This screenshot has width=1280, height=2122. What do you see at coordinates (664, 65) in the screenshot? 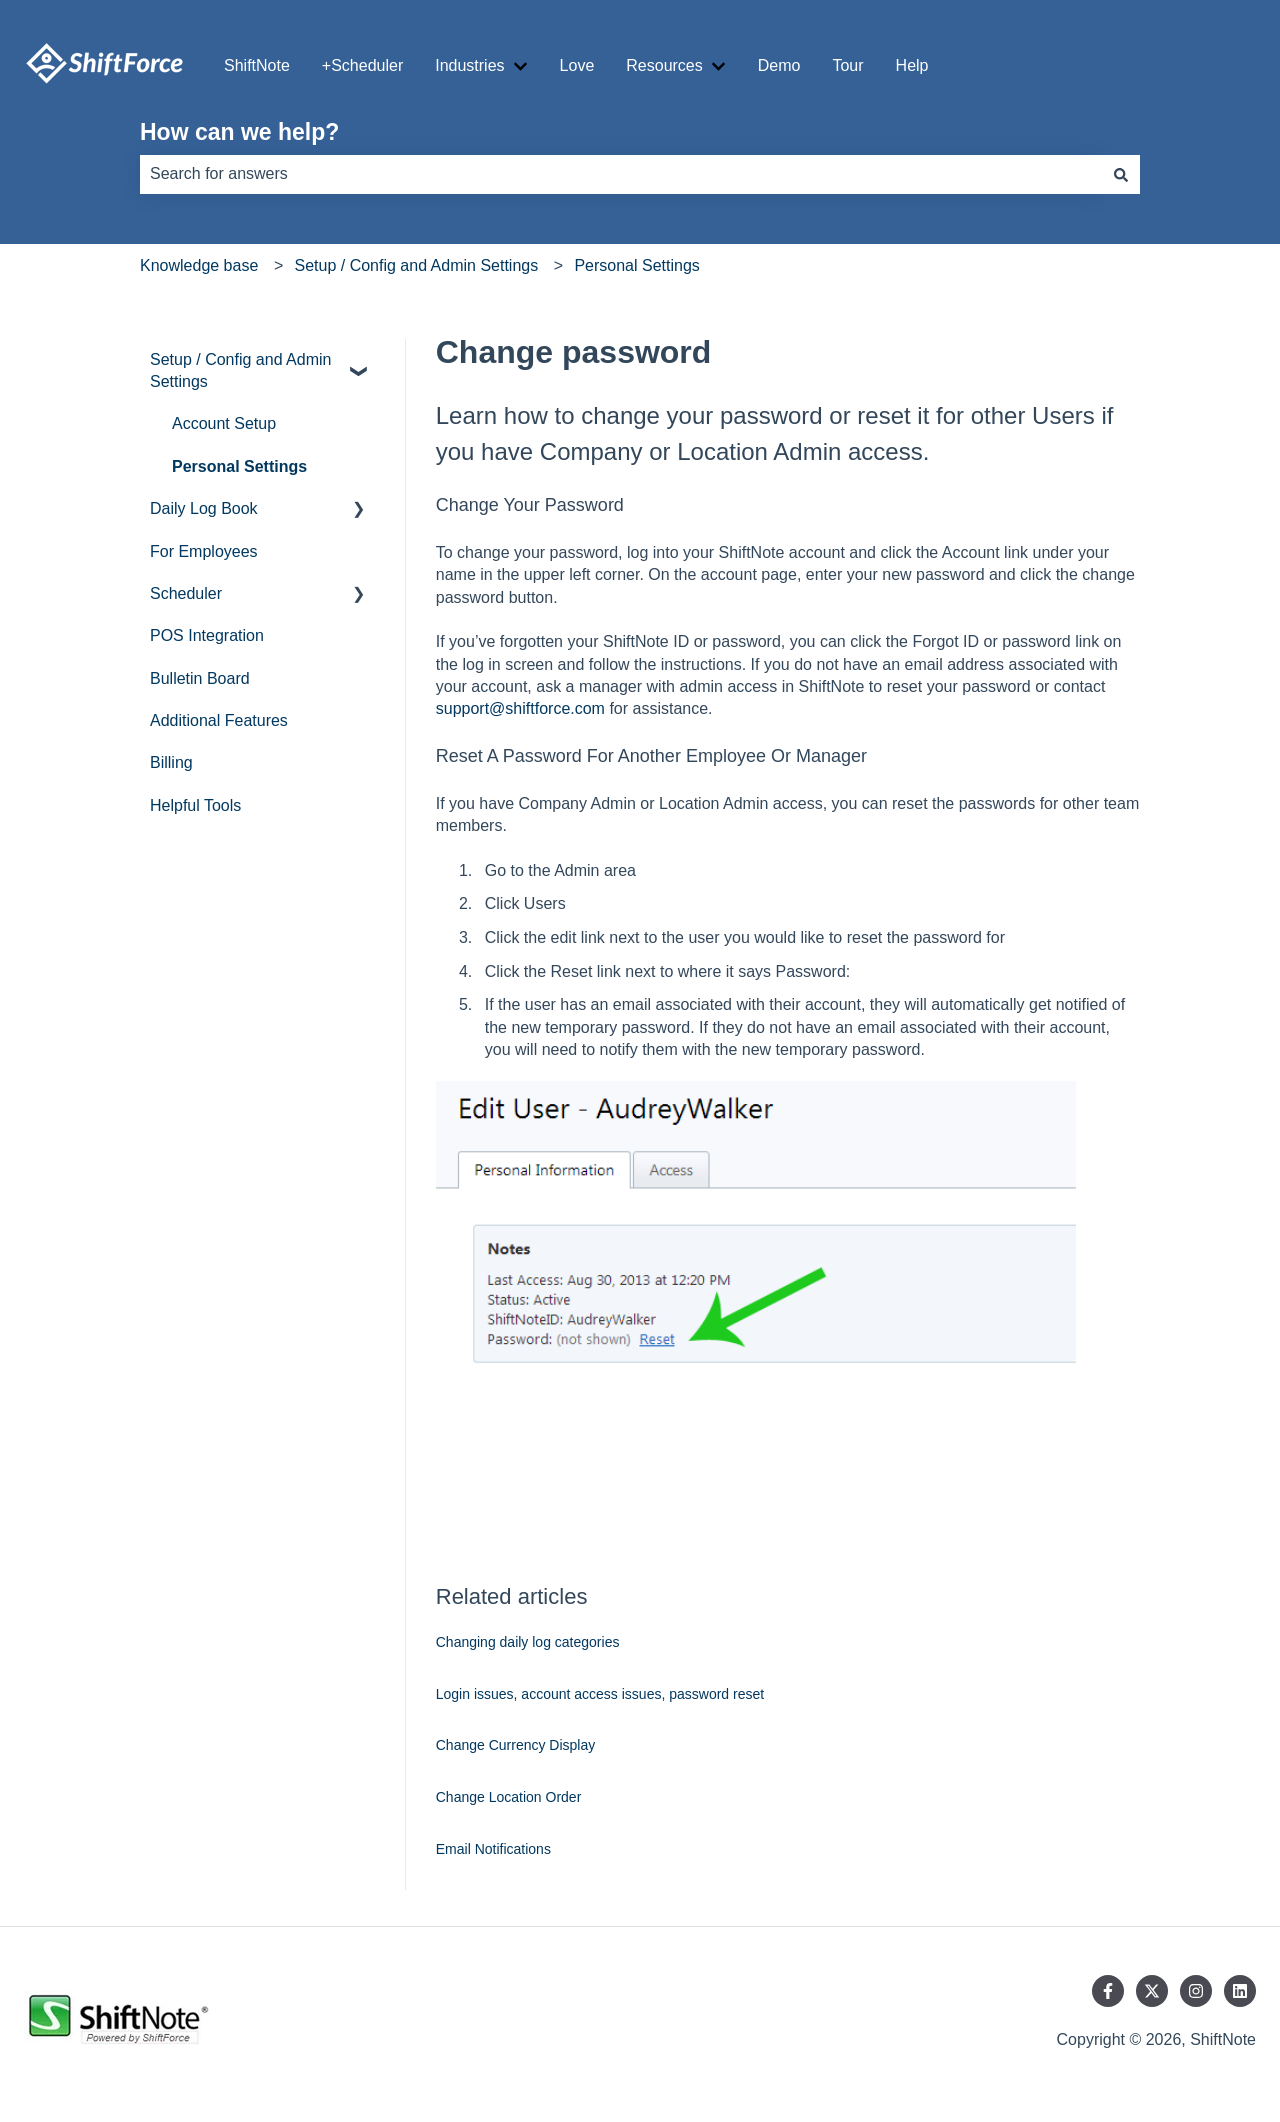
I see `Resources` at bounding box center [664, 65].